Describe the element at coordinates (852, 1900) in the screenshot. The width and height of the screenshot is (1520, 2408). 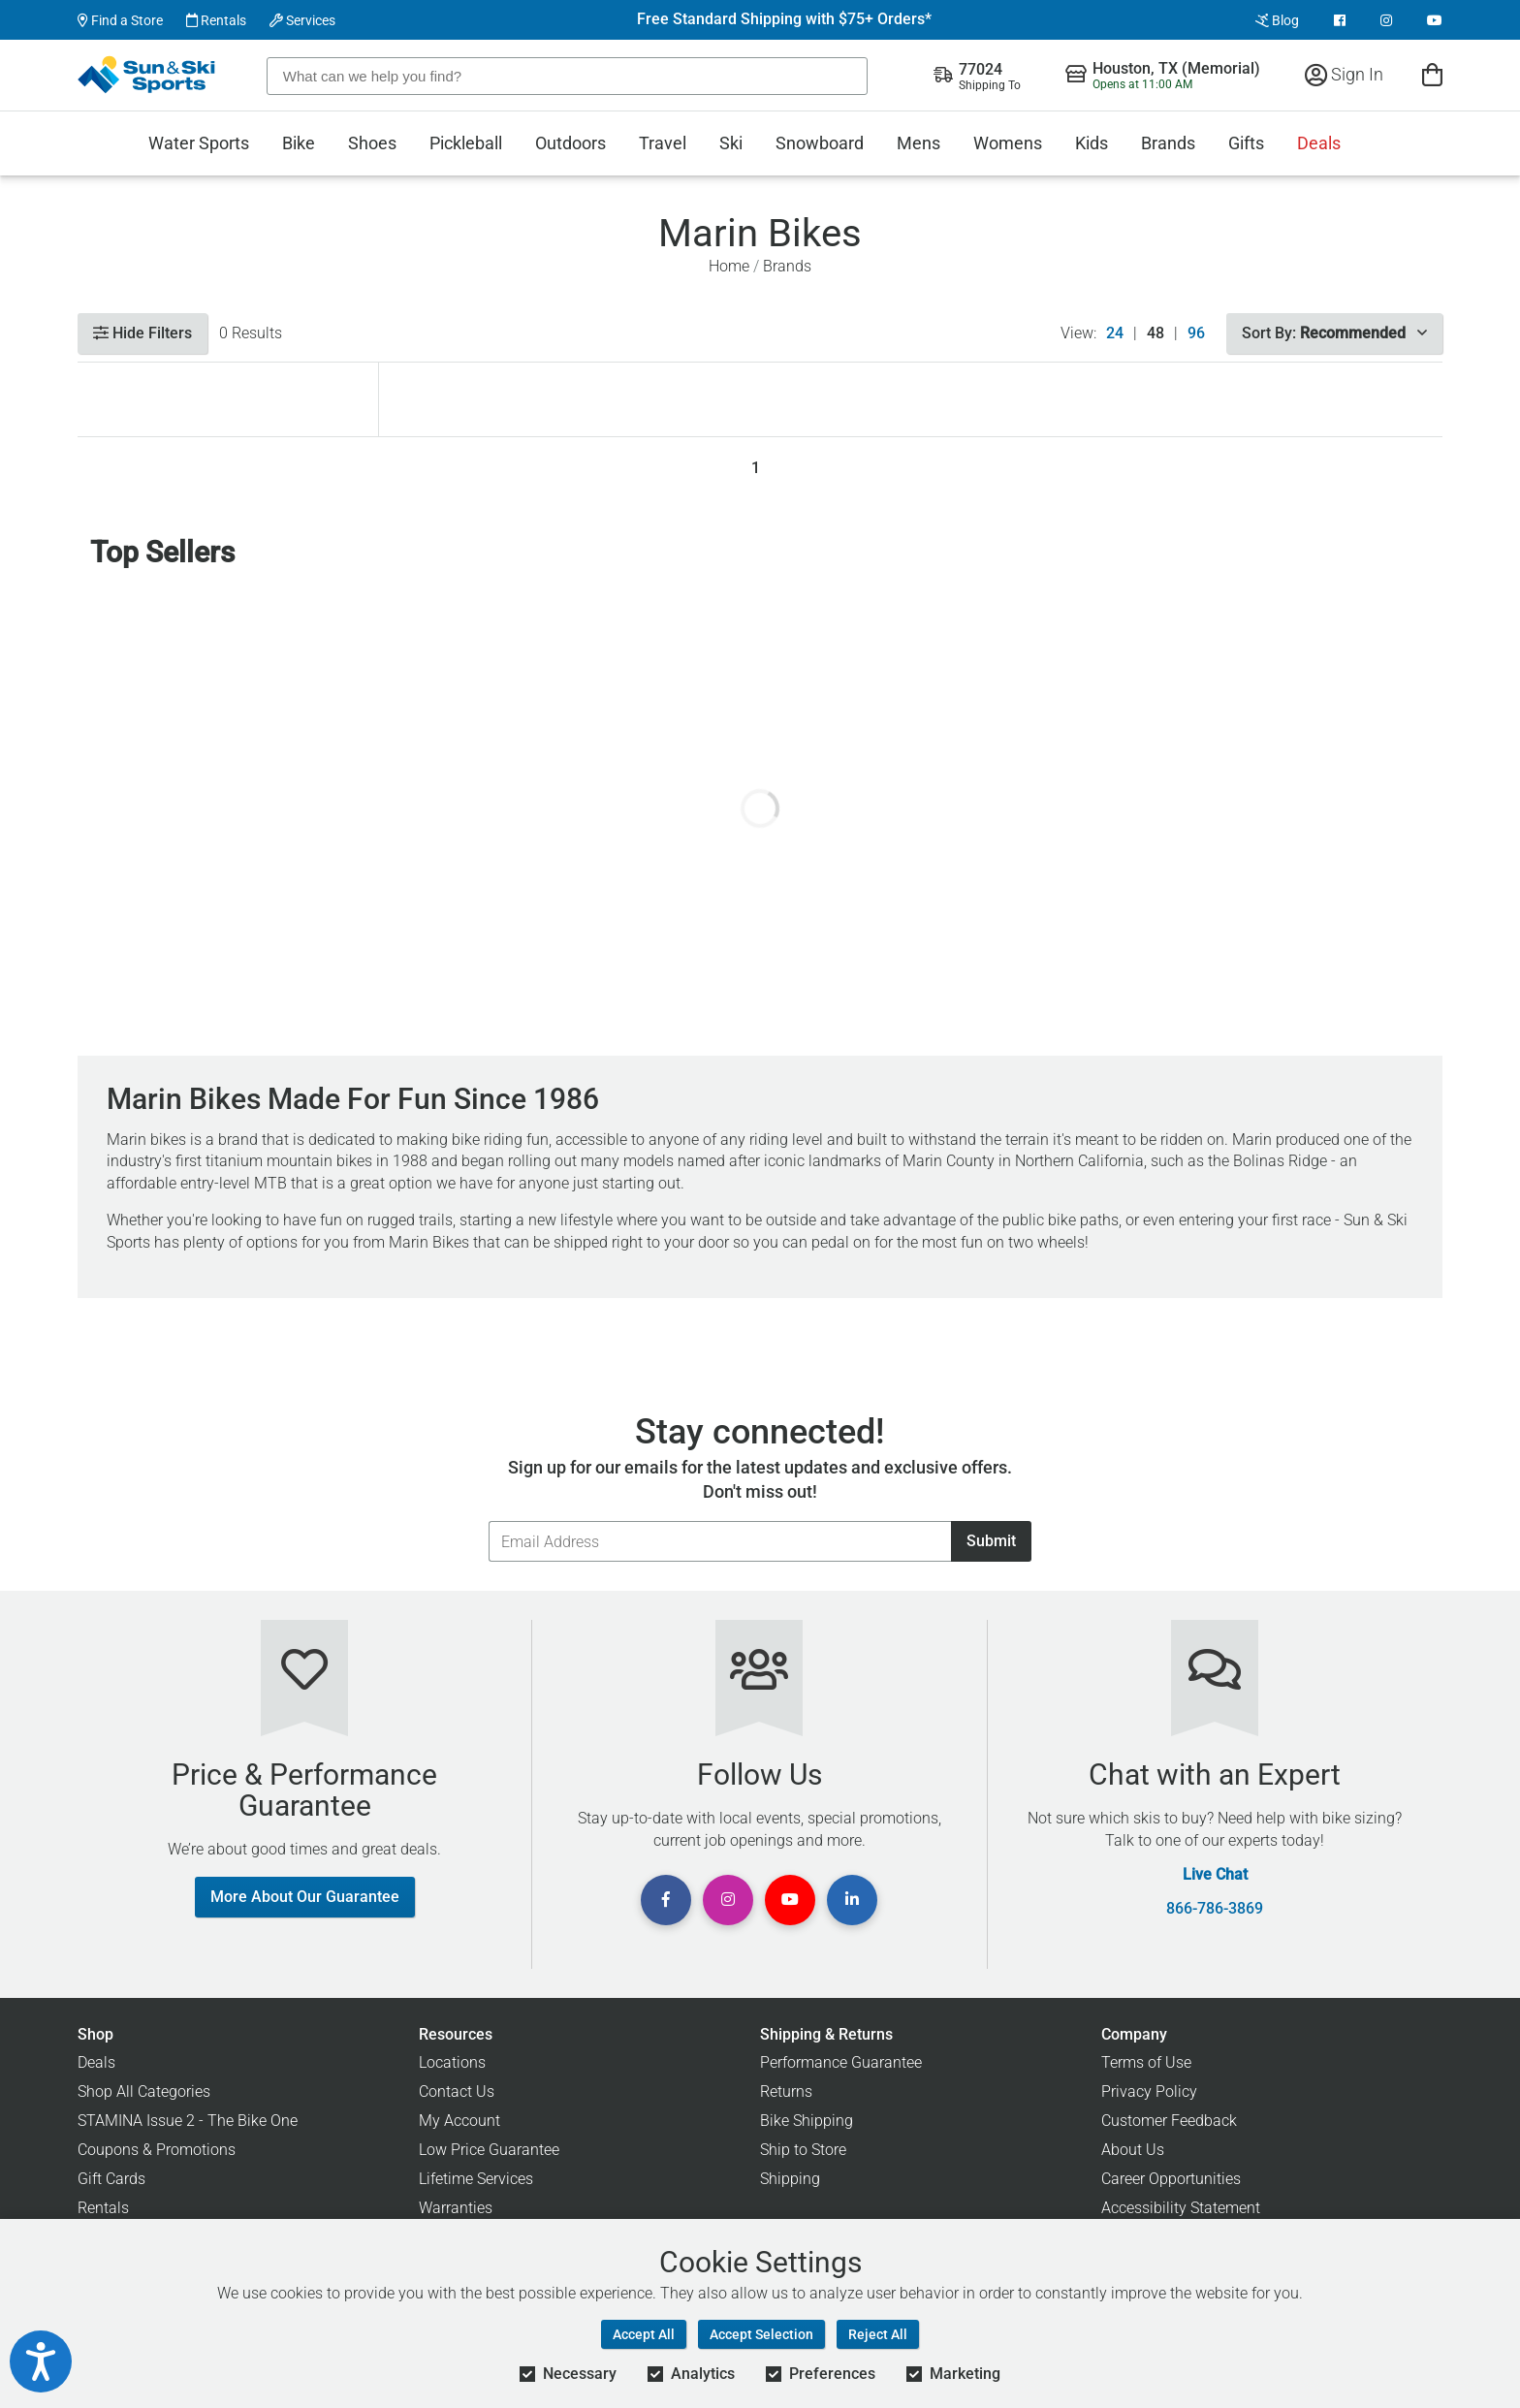
I see `[View Linkedin Page]` at that location.